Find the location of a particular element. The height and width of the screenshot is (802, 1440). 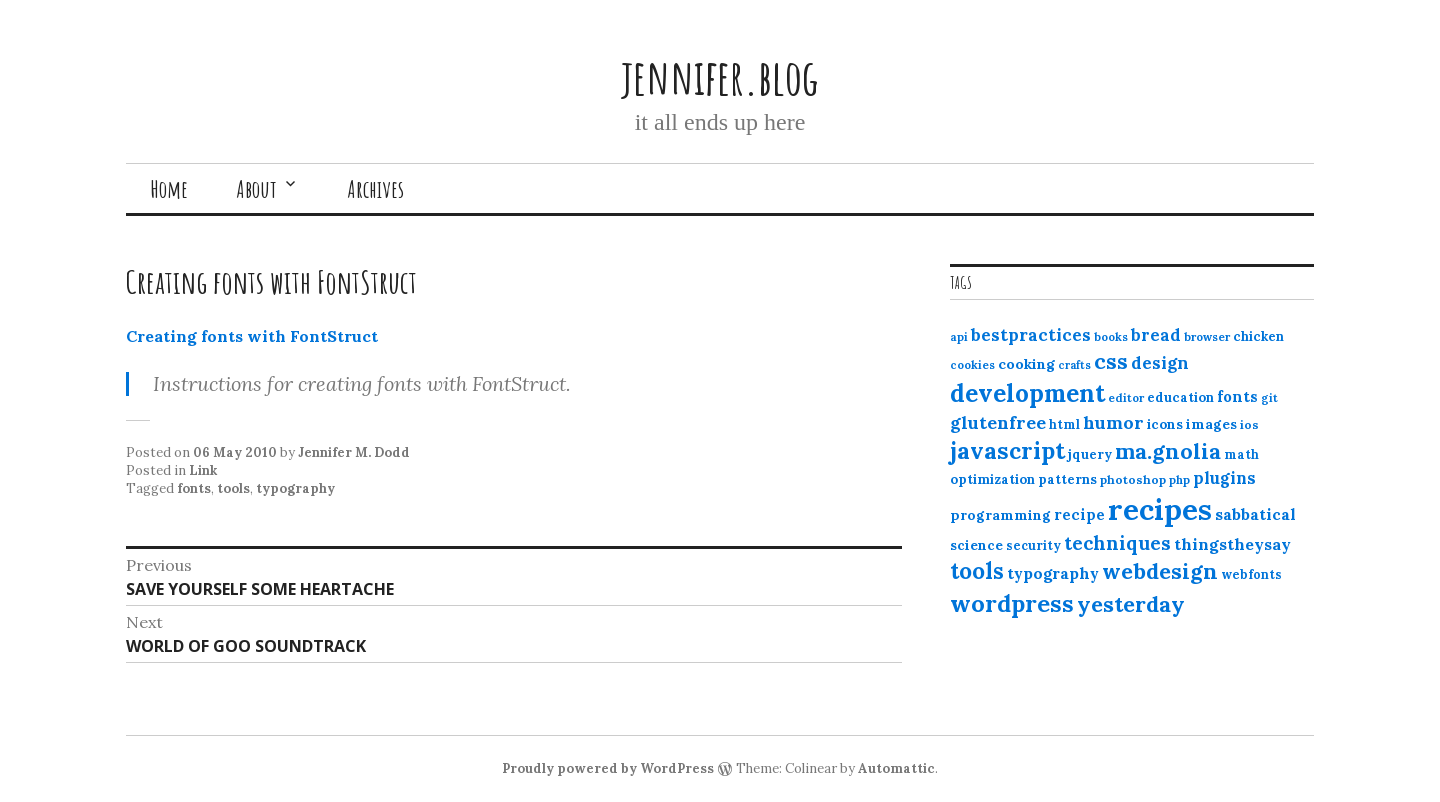

browser [browser (10 items)] is located at coordinates (1207, 337).